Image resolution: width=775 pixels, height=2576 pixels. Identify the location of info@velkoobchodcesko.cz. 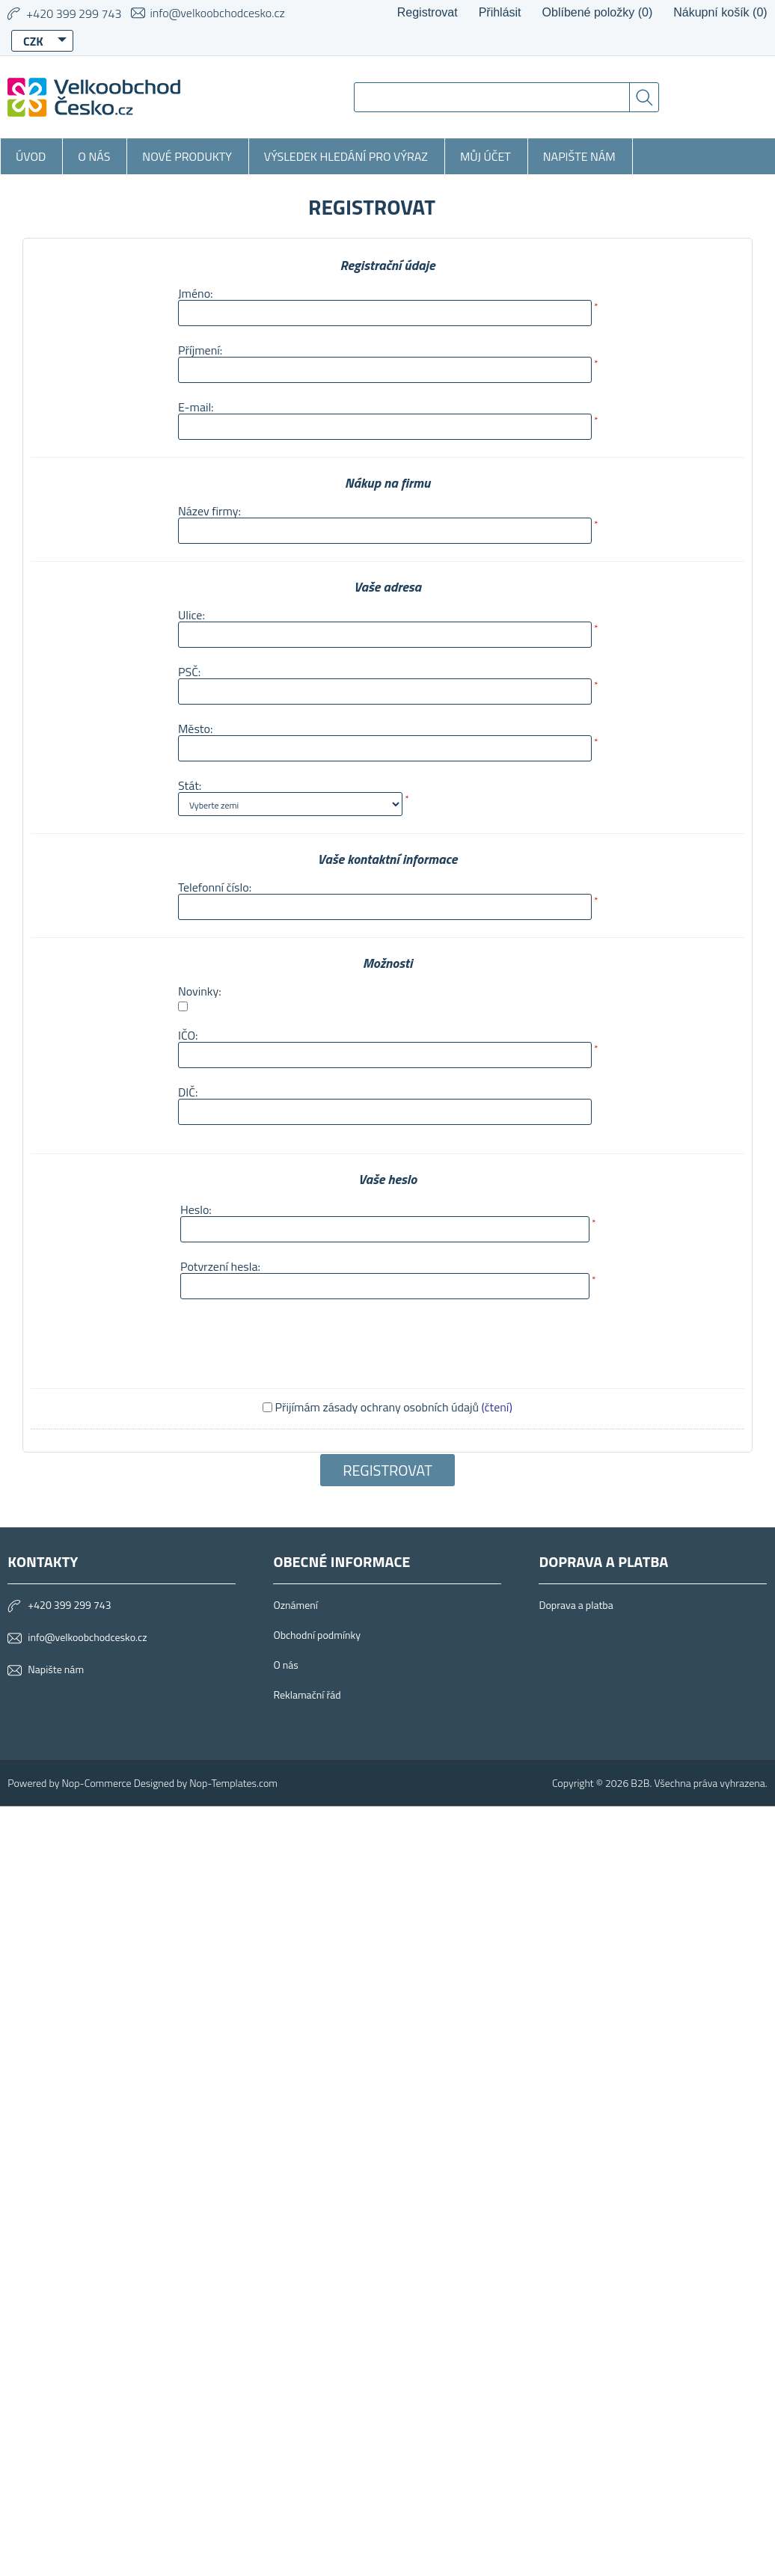
(217, 13).